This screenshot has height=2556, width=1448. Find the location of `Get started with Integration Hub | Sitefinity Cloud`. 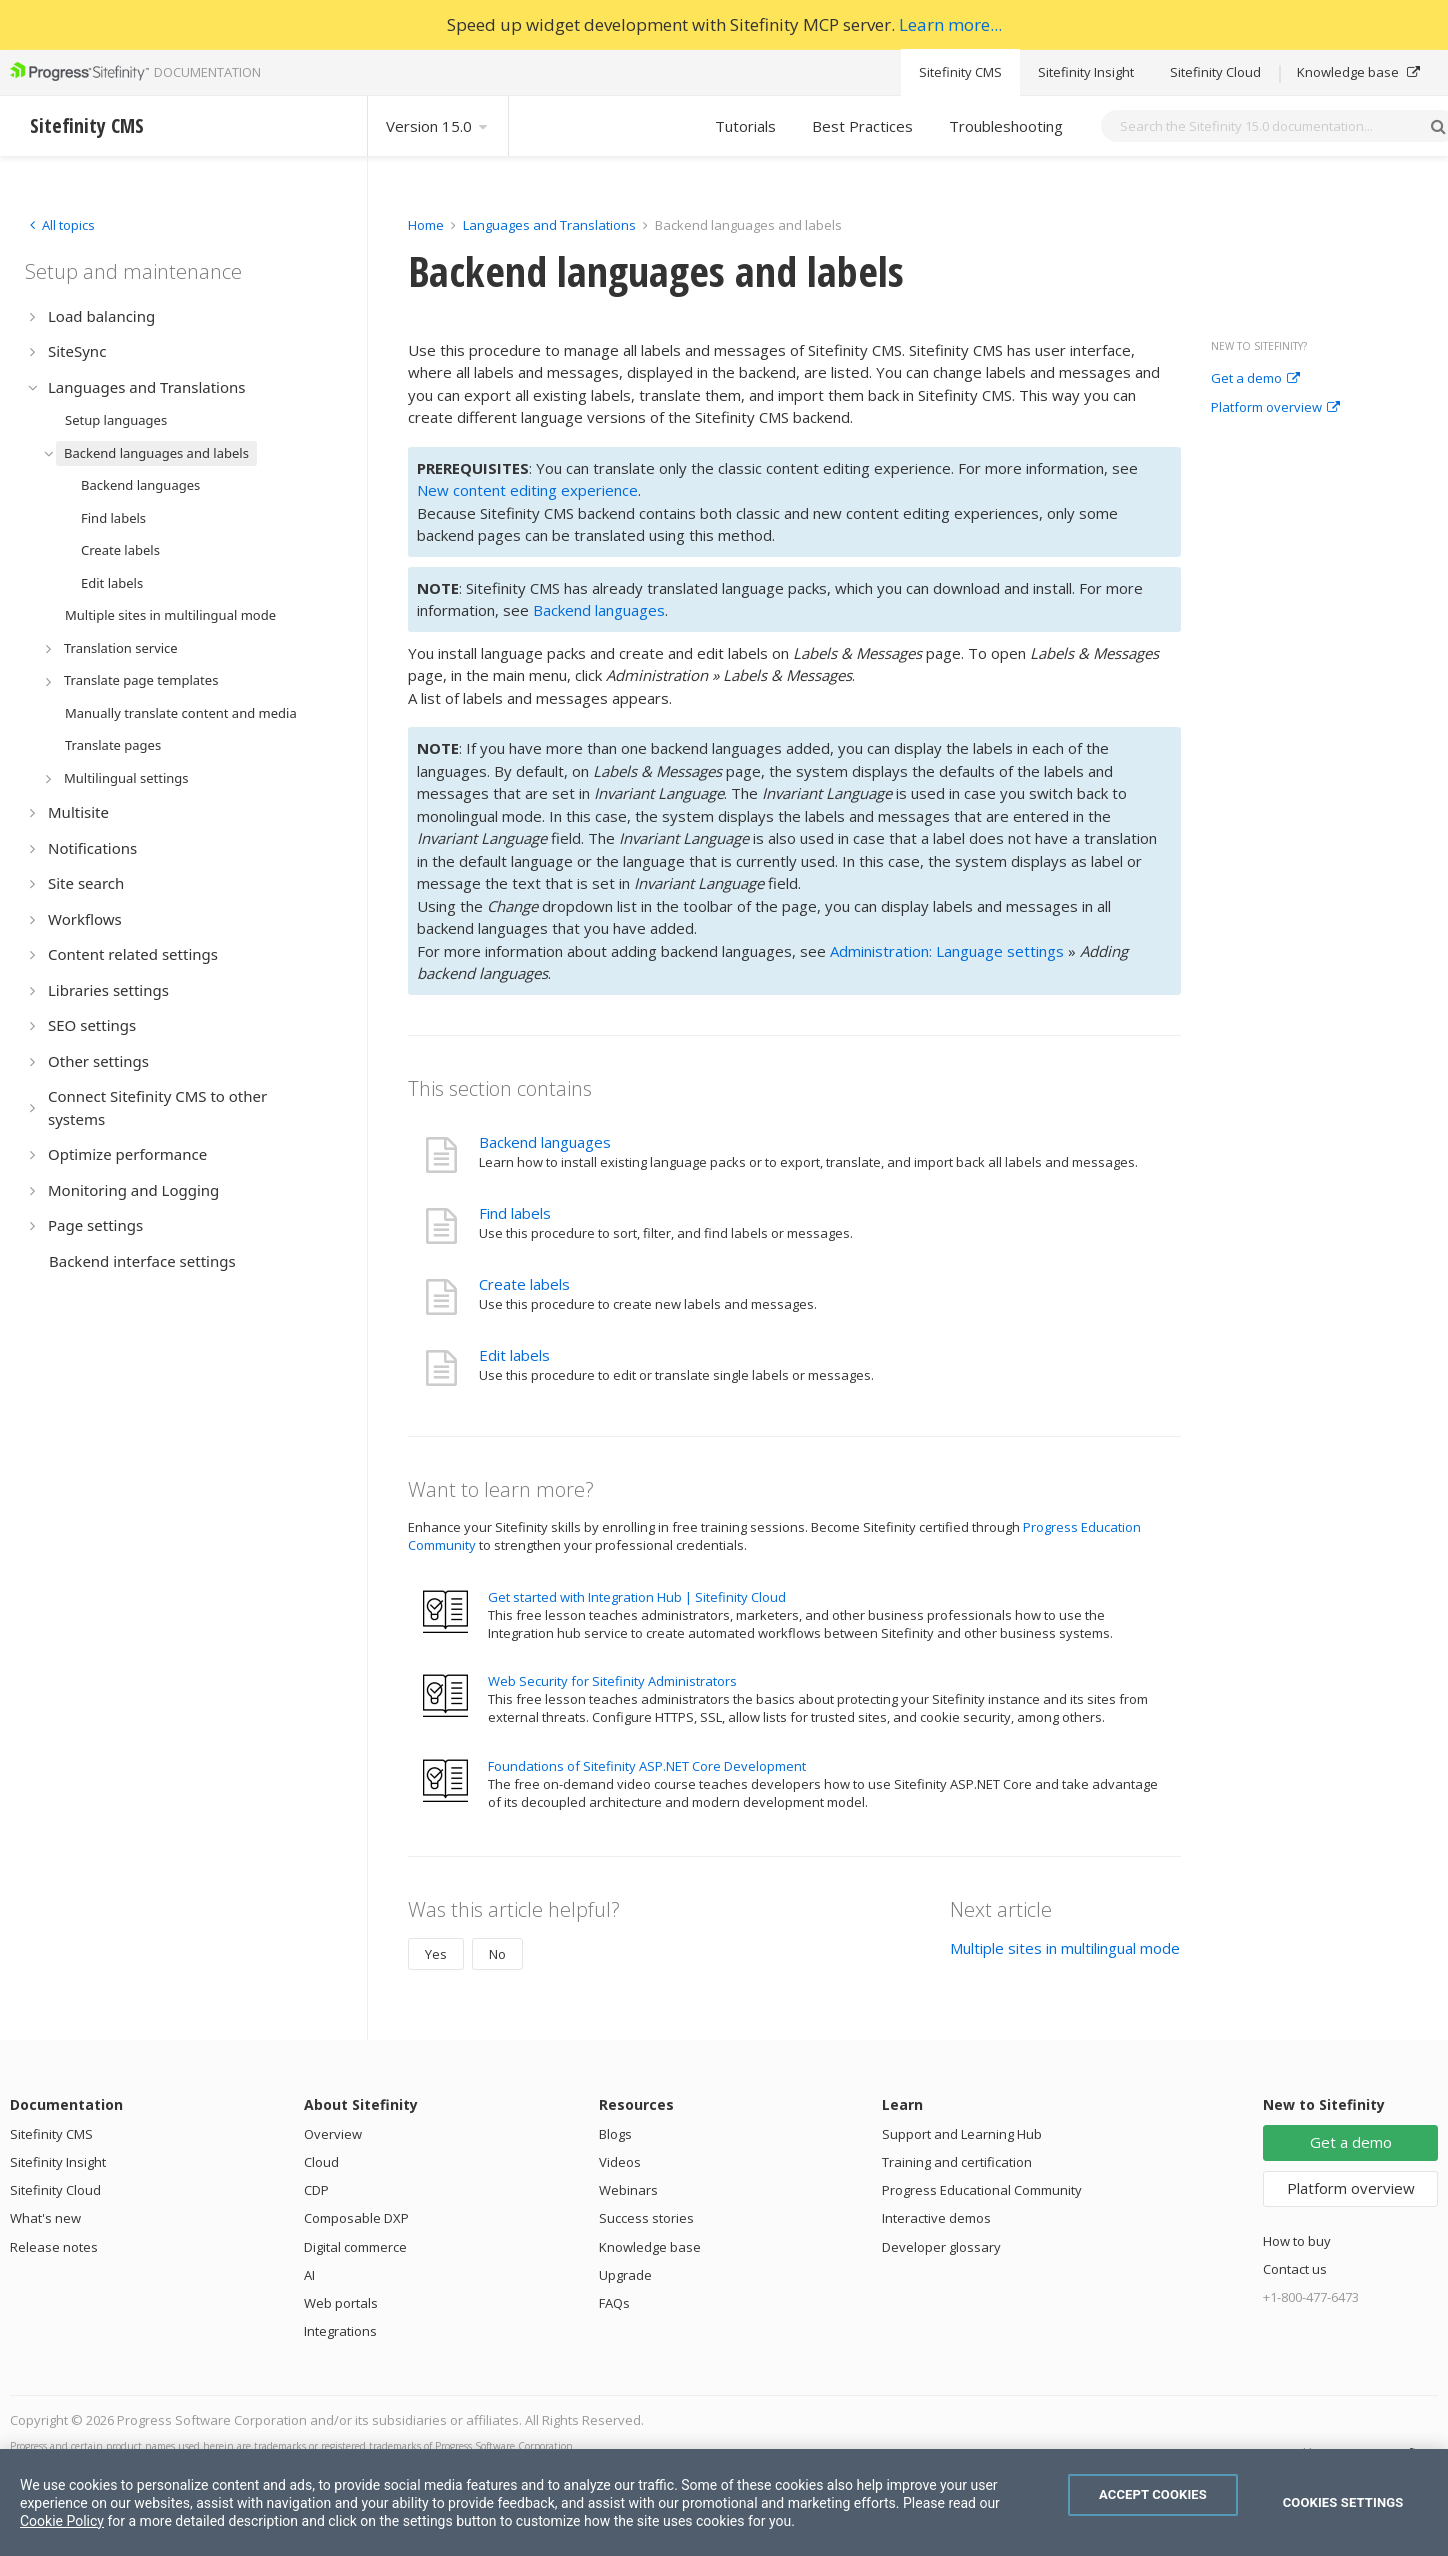

Get started with Integration Hub | Sitefinity Cloud is located at coordinates (637, 1597).